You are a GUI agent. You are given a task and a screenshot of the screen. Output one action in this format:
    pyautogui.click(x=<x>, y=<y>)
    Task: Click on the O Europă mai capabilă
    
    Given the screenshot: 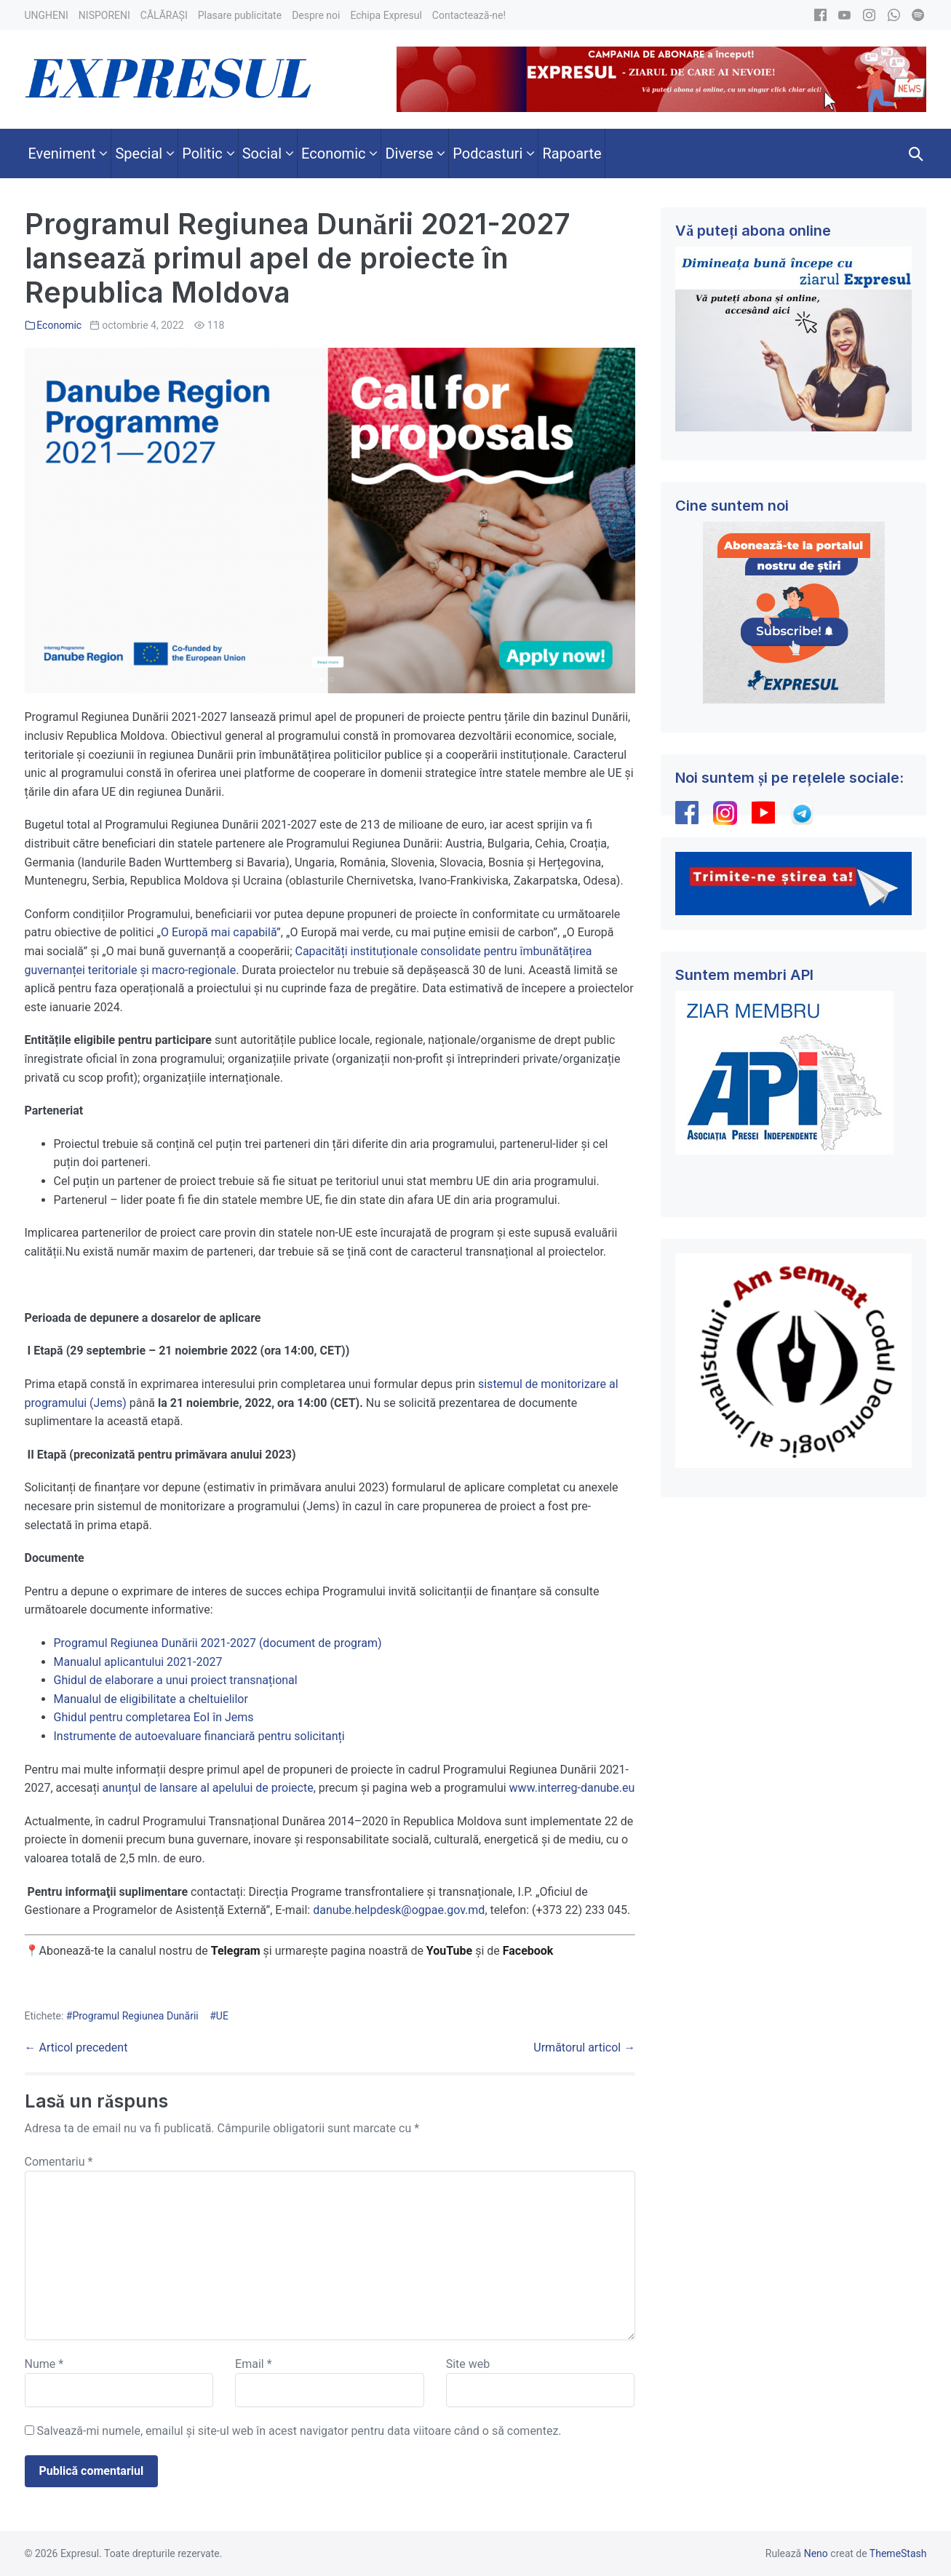 What is the action you would take?
    pyautogui.click(x=218, y=932)
    